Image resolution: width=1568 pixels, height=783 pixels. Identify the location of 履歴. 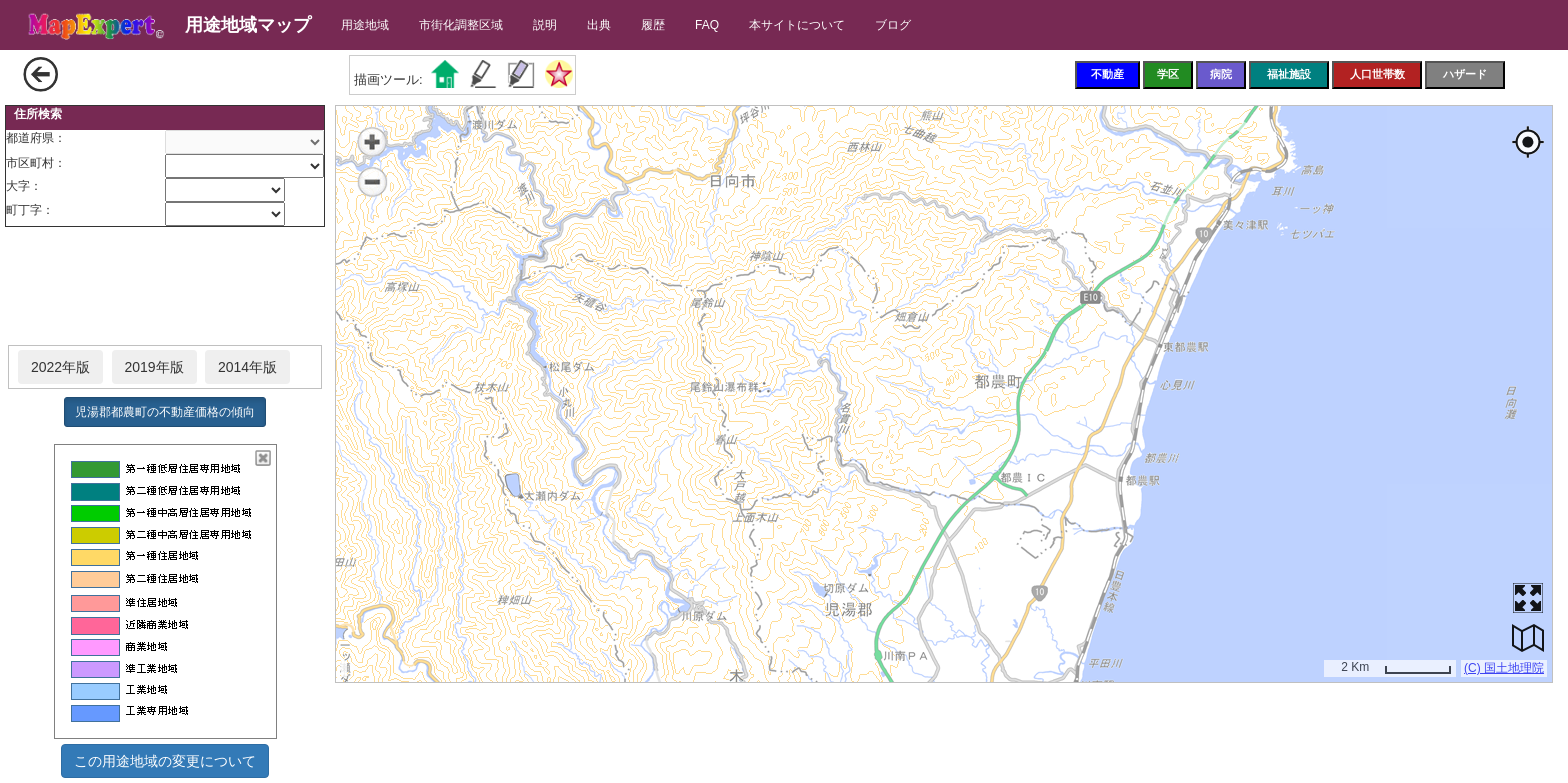
(653, 25).